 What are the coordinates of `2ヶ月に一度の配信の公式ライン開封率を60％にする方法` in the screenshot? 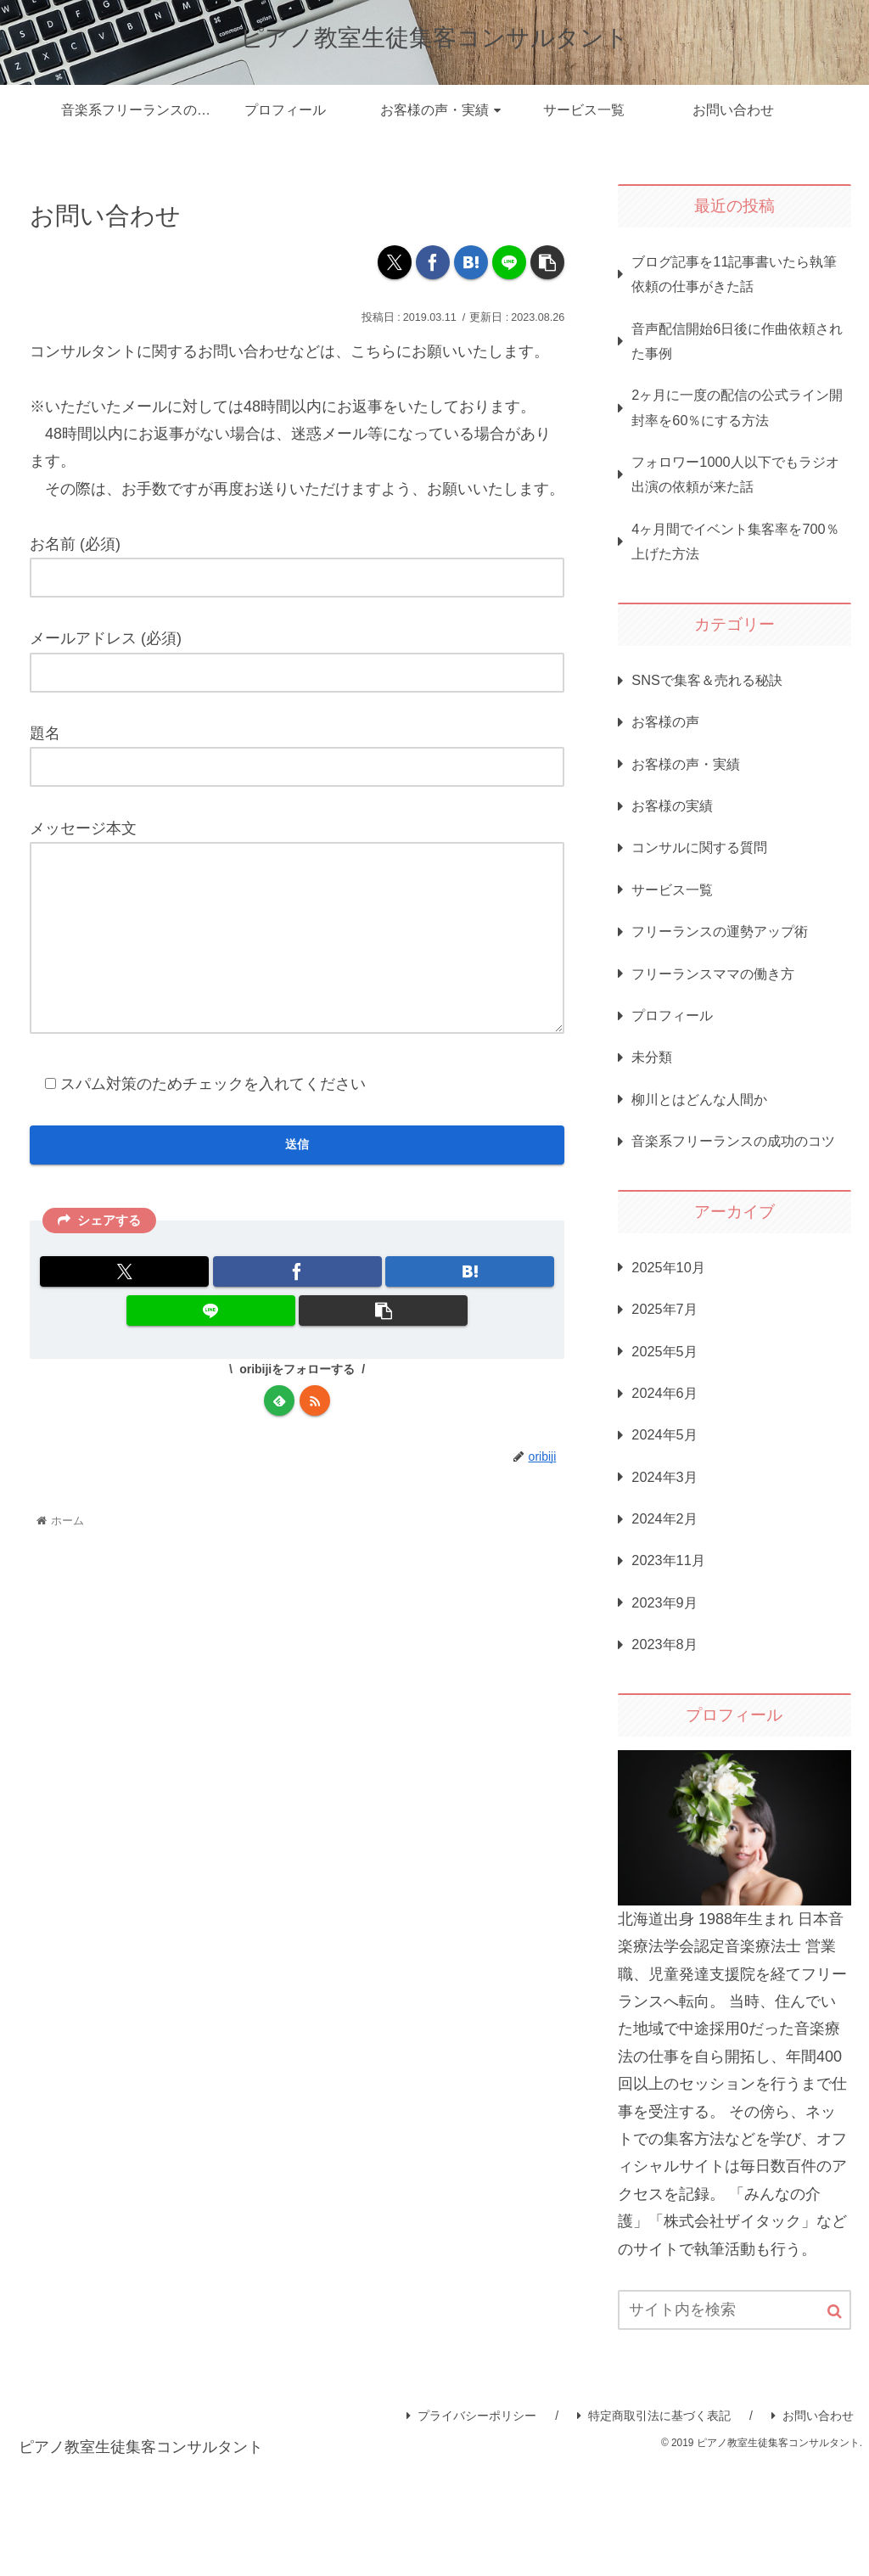 It's located at (736, 420).